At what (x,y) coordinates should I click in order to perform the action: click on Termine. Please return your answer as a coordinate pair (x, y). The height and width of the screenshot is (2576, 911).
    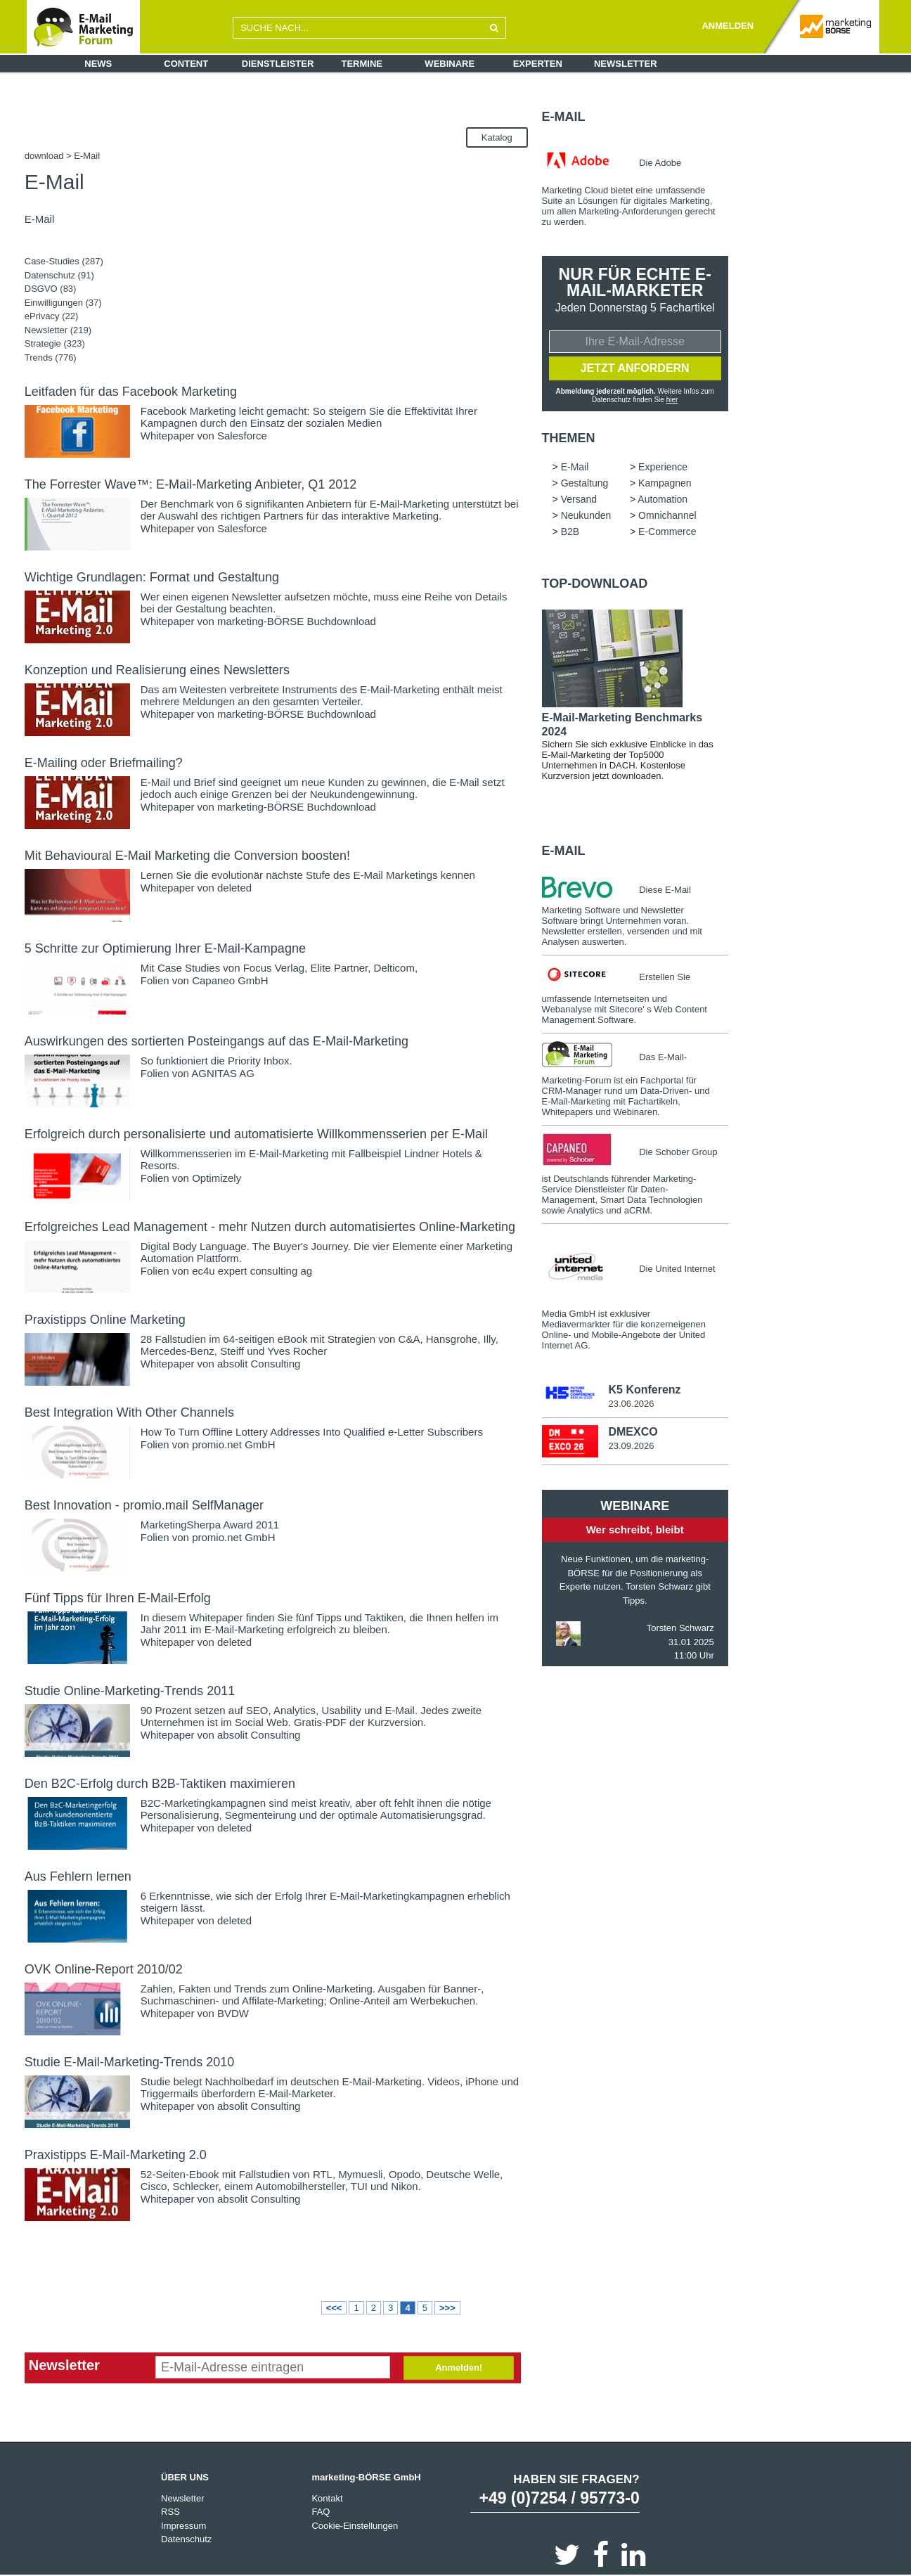
    Looking at the image, I should click on (362, 63).